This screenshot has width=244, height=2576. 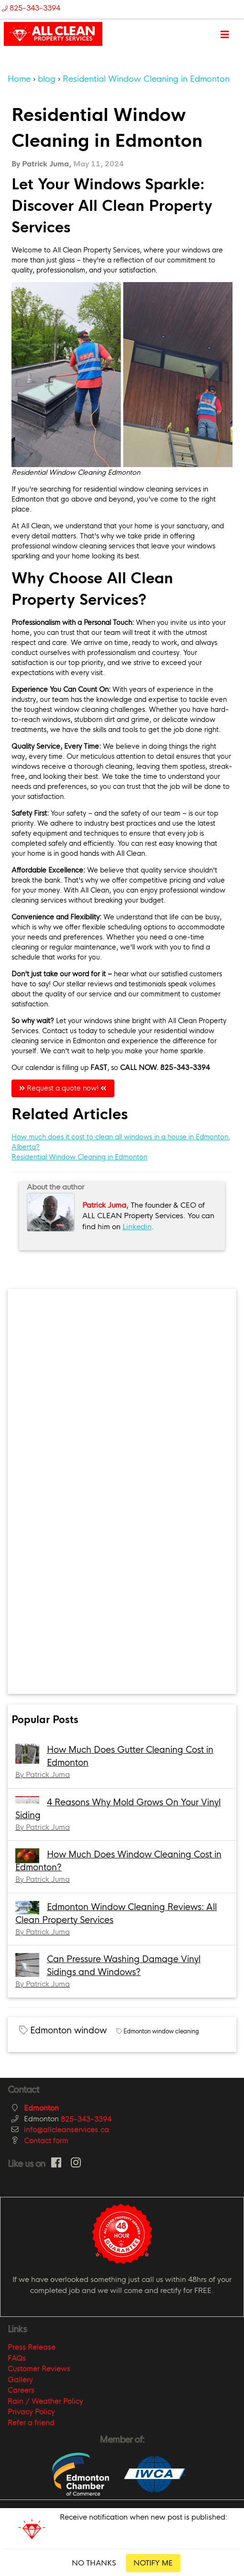 I want to click on FAQs, so click(x=17, y=2357).